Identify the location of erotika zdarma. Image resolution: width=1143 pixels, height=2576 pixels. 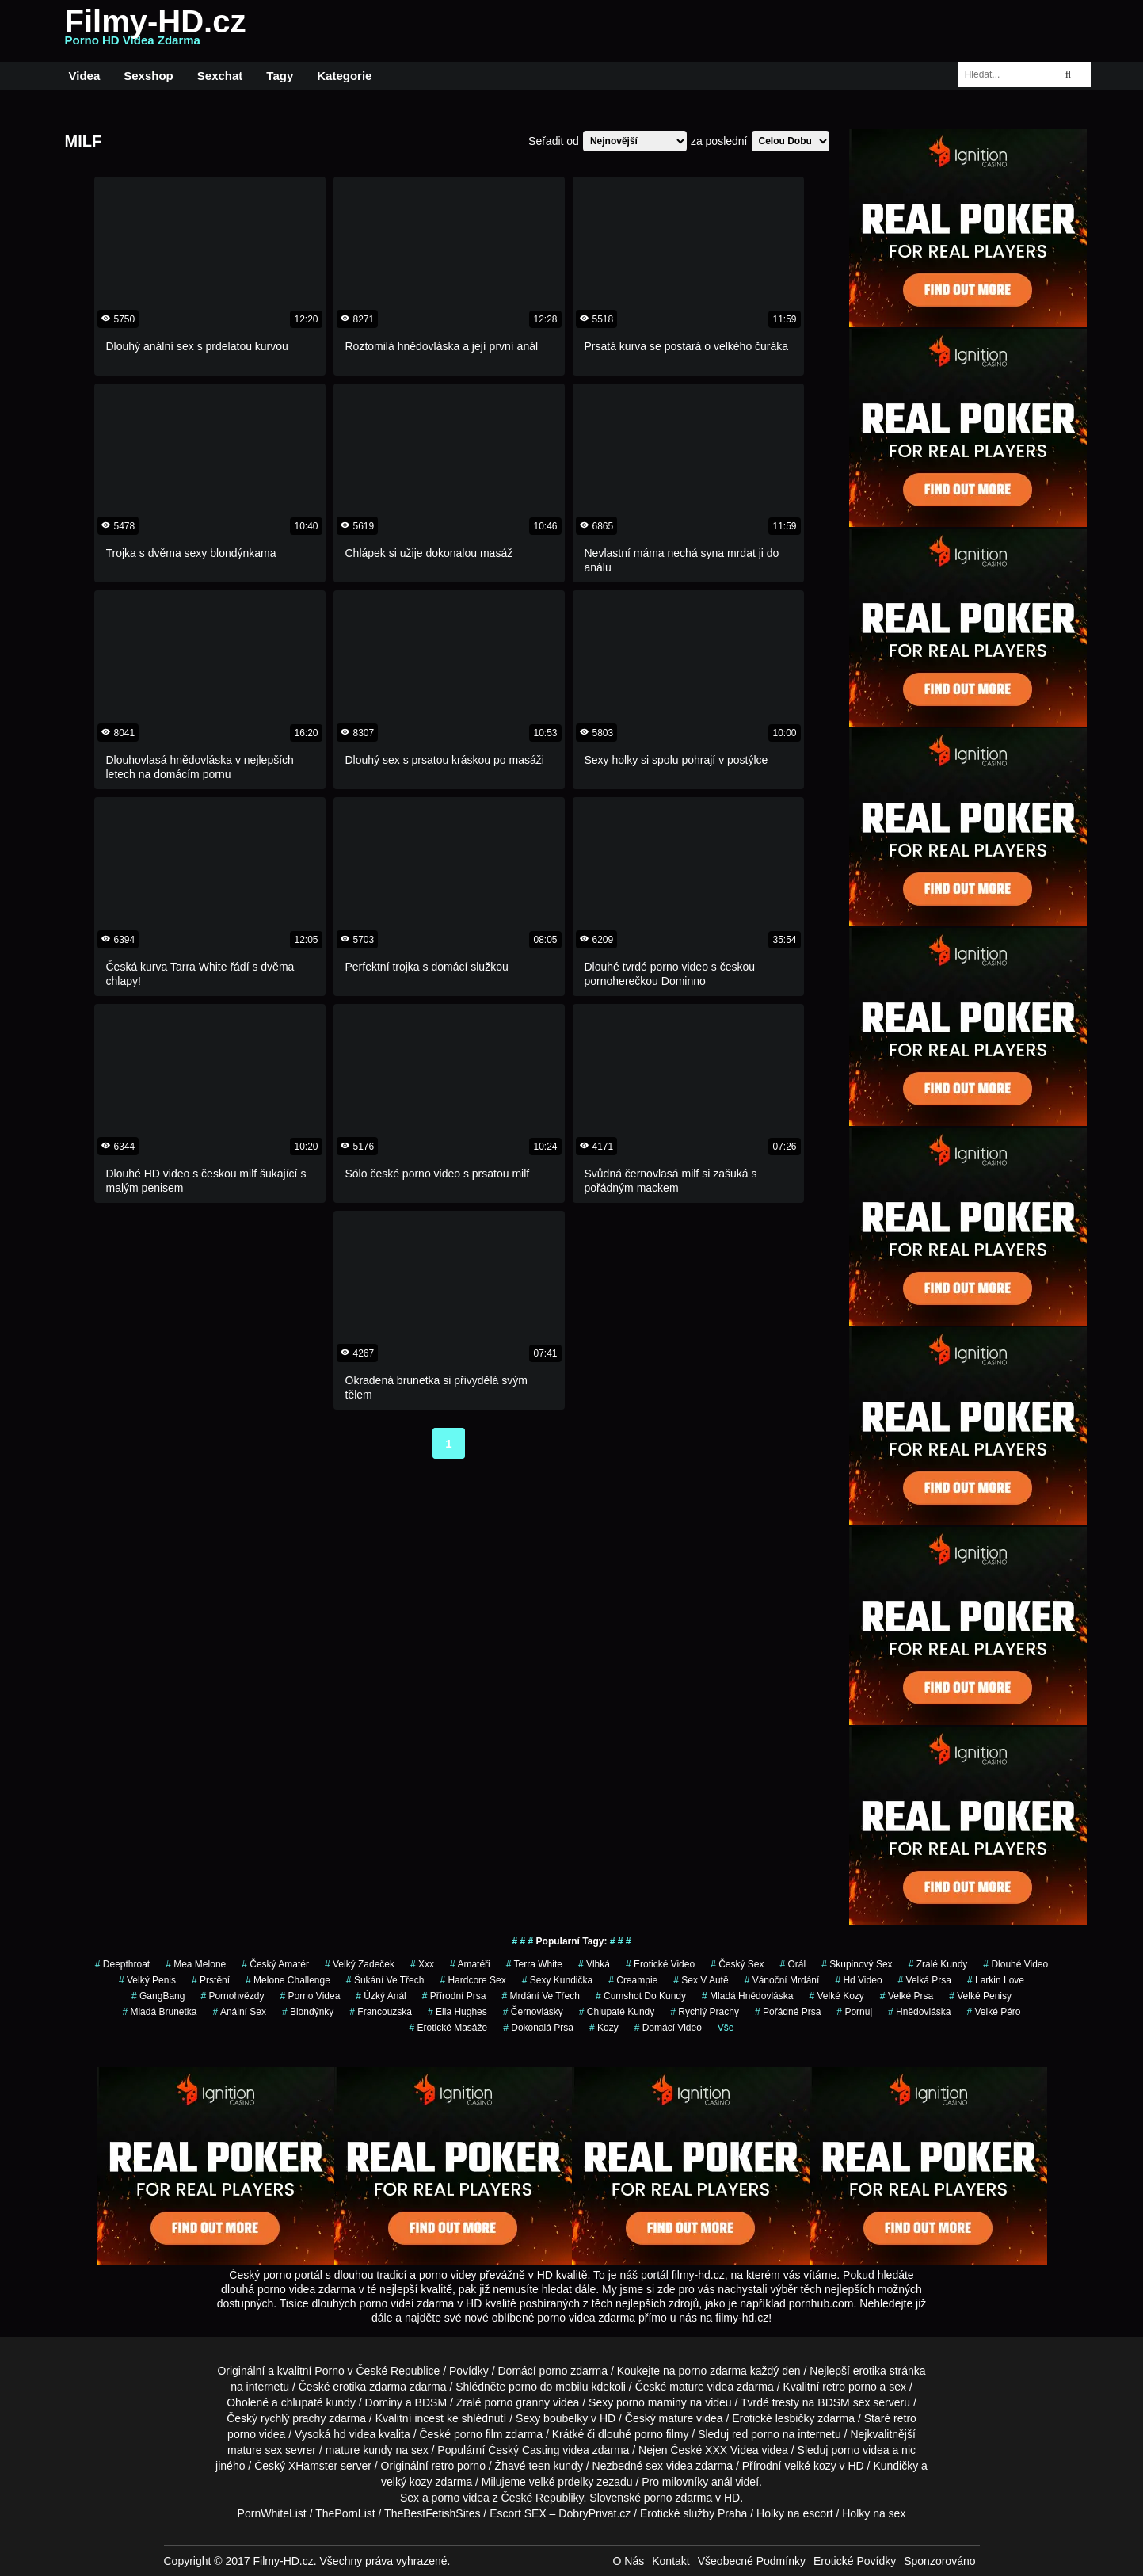
(369, 2386).